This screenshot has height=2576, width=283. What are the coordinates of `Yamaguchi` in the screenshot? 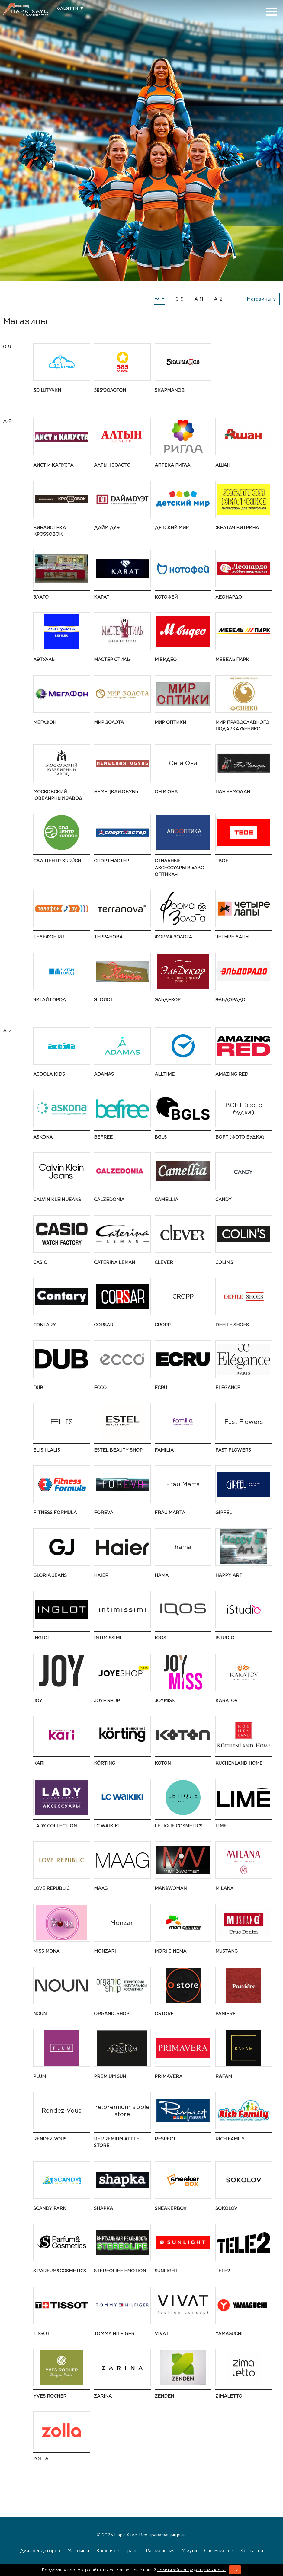 It's located at (229, 2333).